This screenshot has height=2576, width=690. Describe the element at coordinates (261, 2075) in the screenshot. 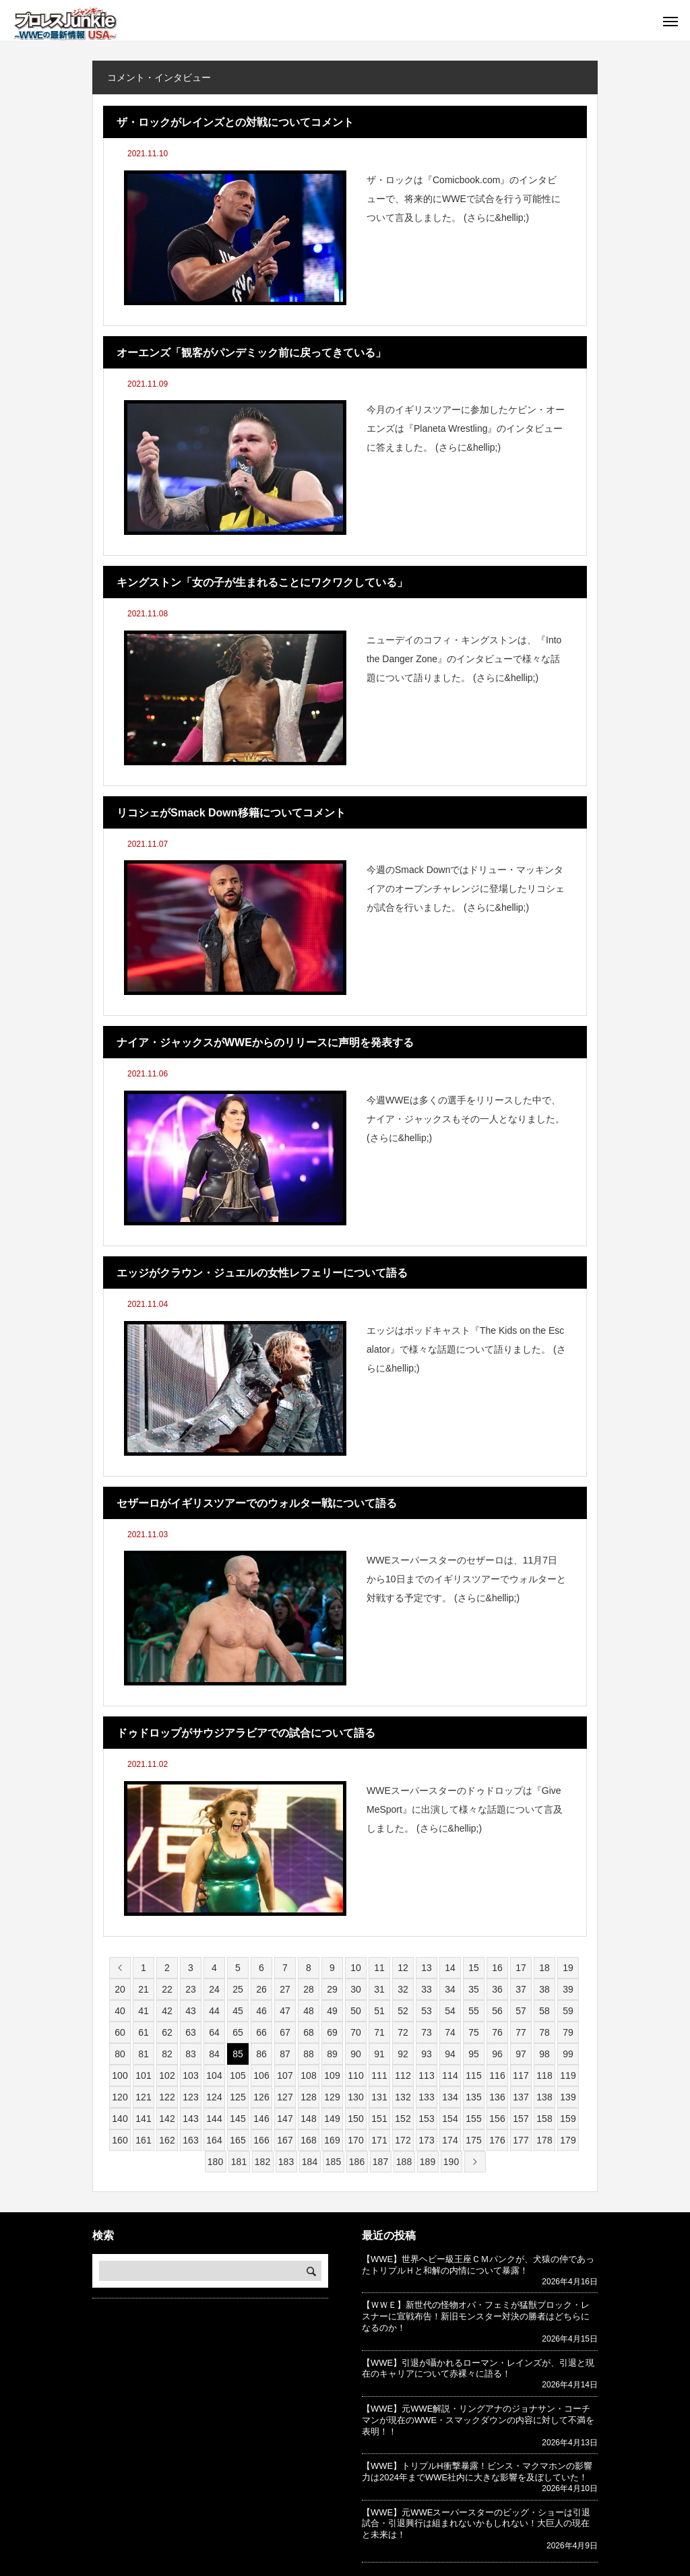

I see `106` at that location.